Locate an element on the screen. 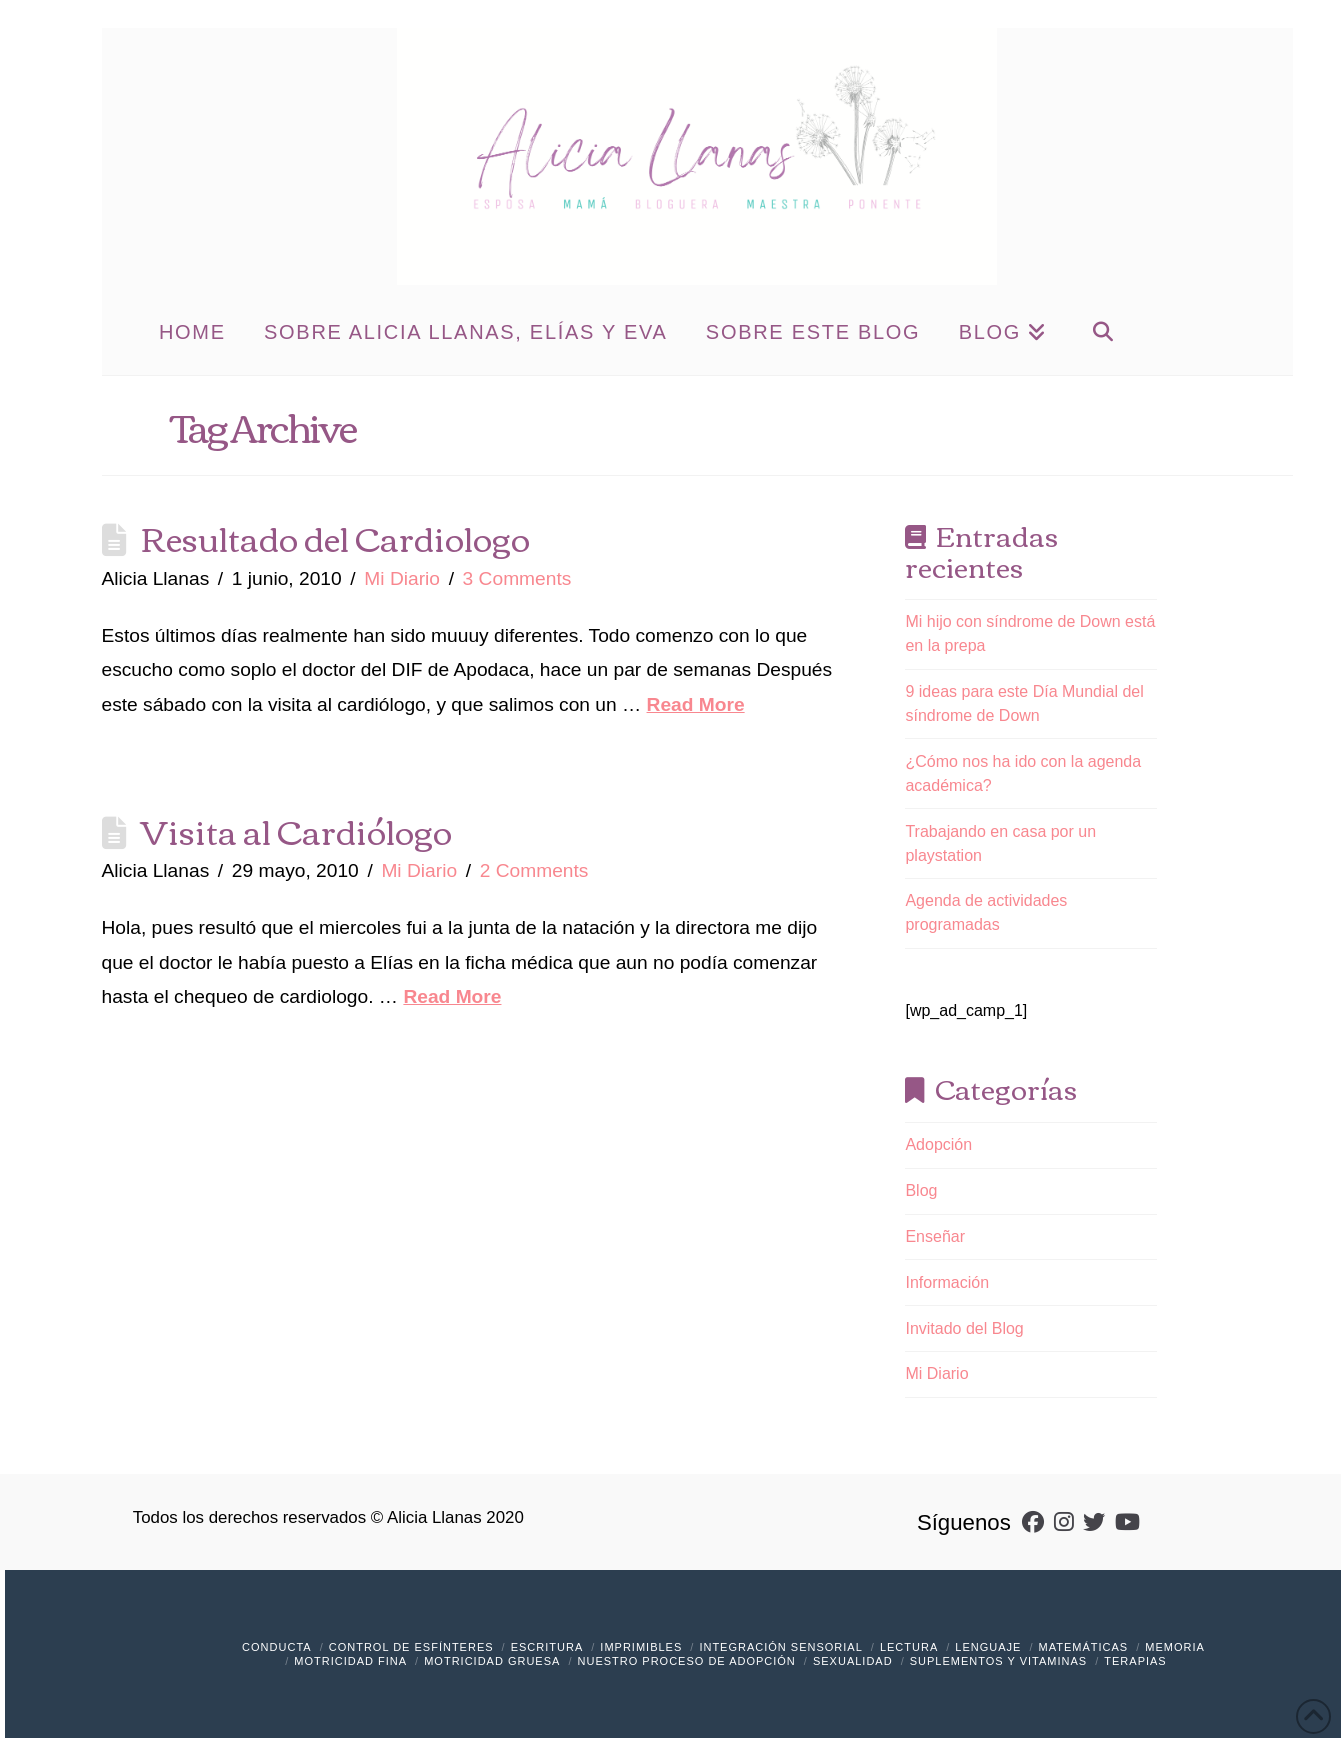 This screenshot has width=1341, height=1738. Escritura is located at coordinates (547, 1647).